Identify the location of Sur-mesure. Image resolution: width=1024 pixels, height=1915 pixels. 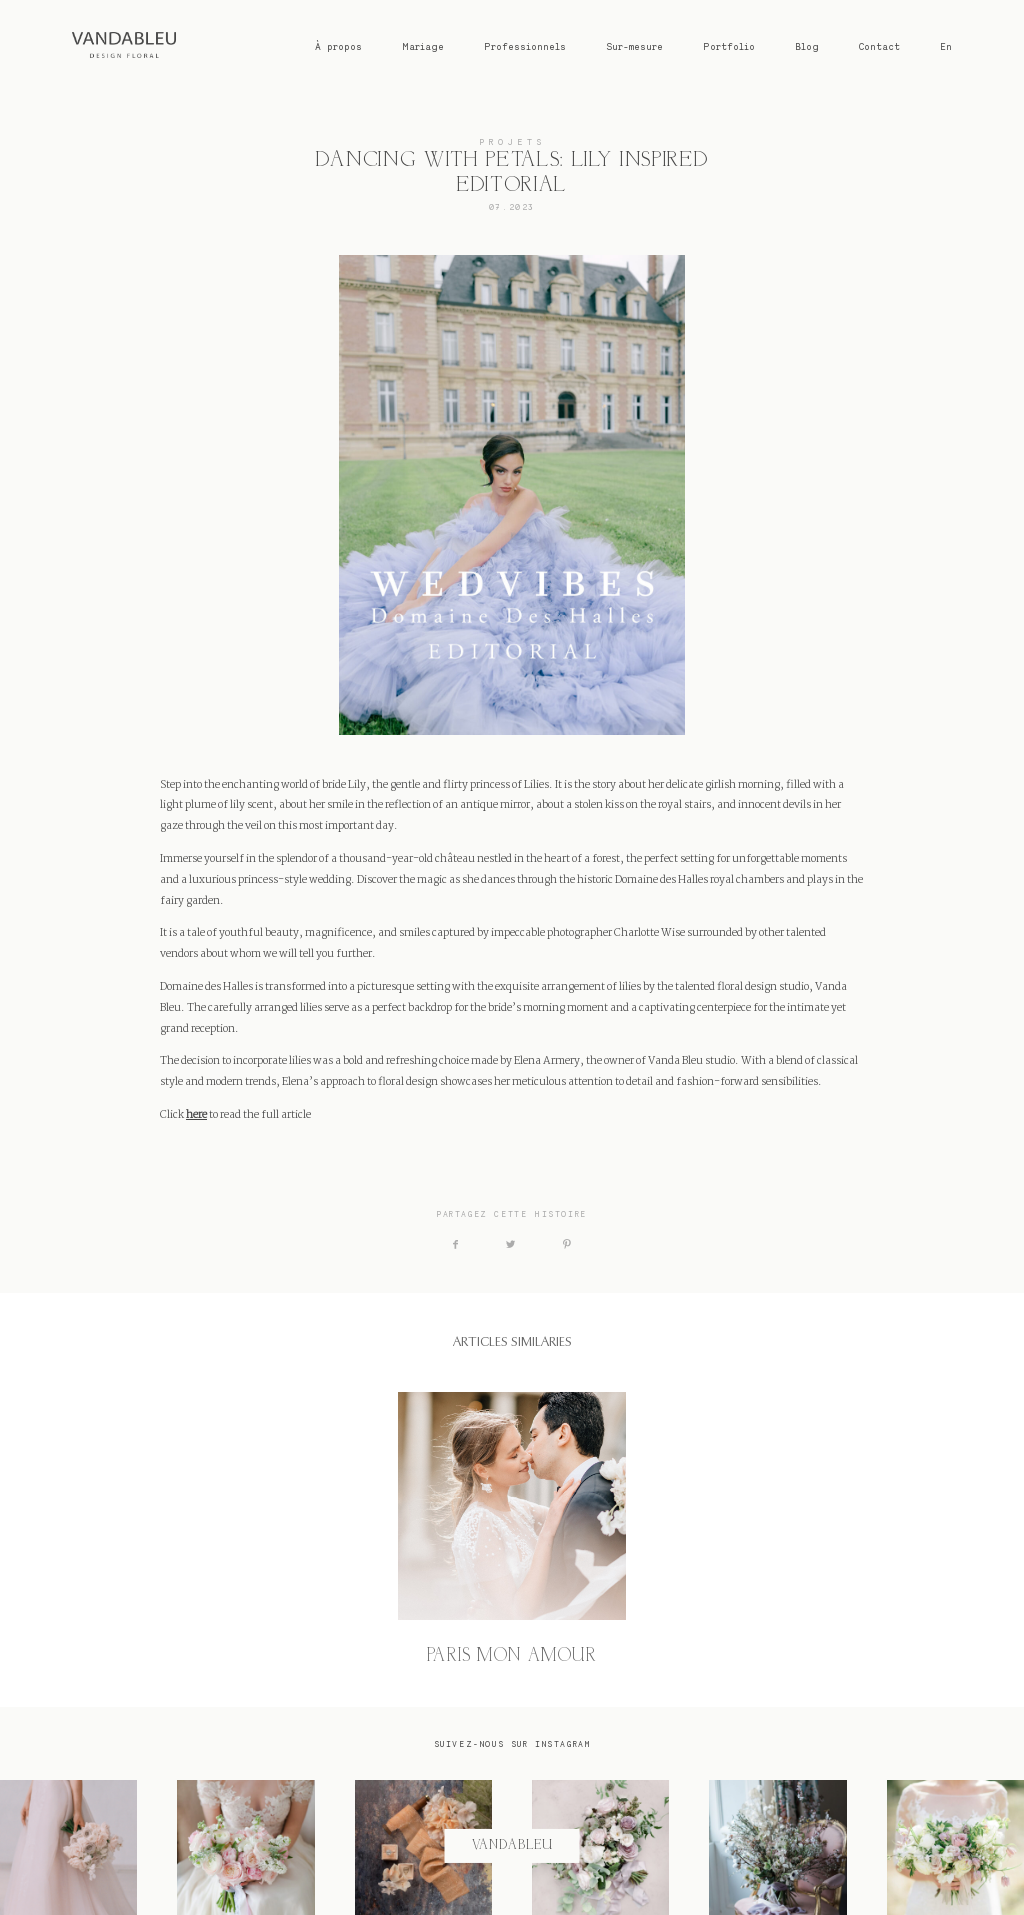
(634, 47).